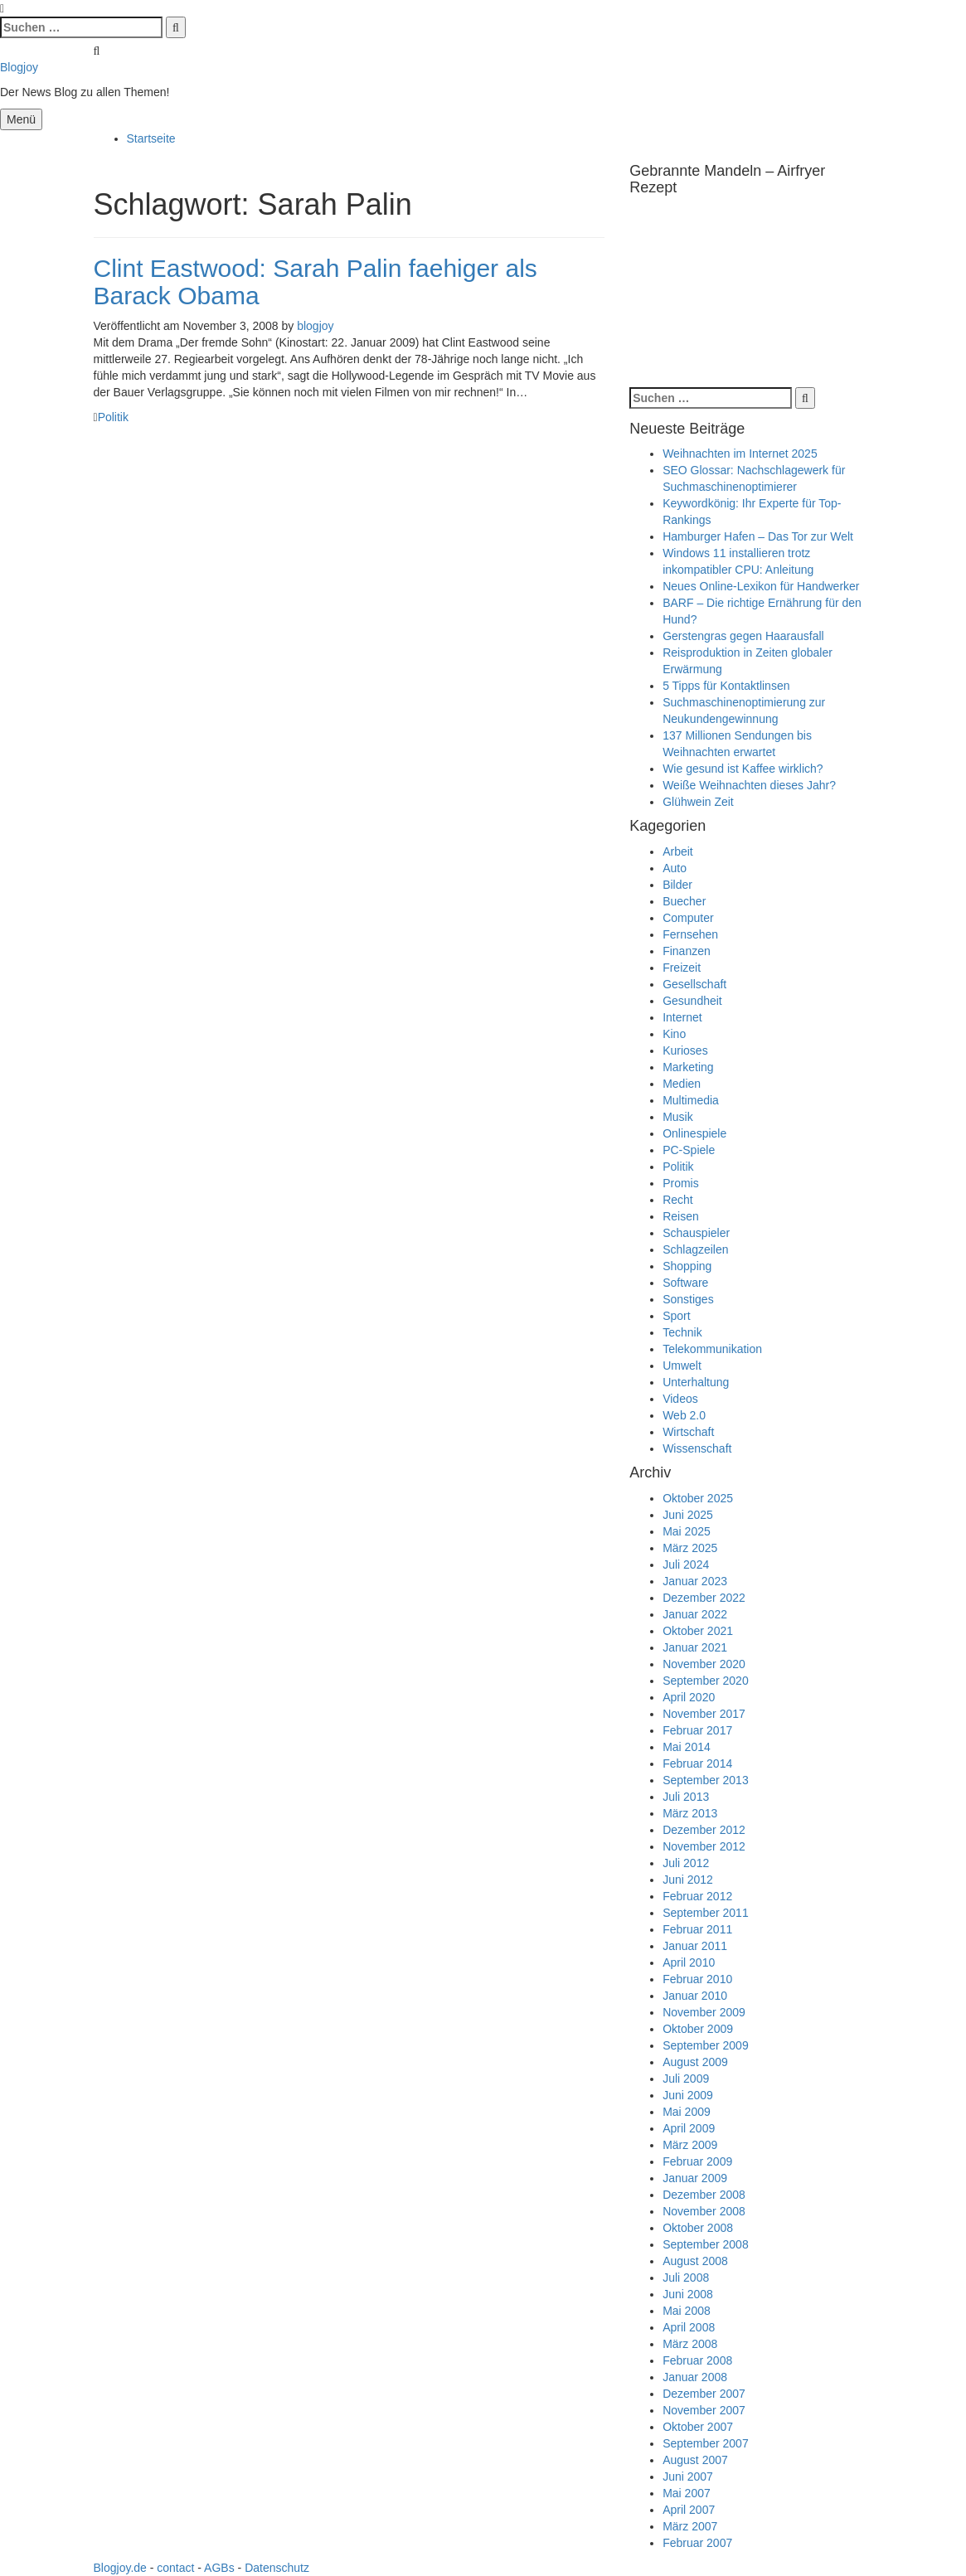  Describe the element at coordinates (704, 1829) in the screenshot. I see `Dezember 2012` at that location.